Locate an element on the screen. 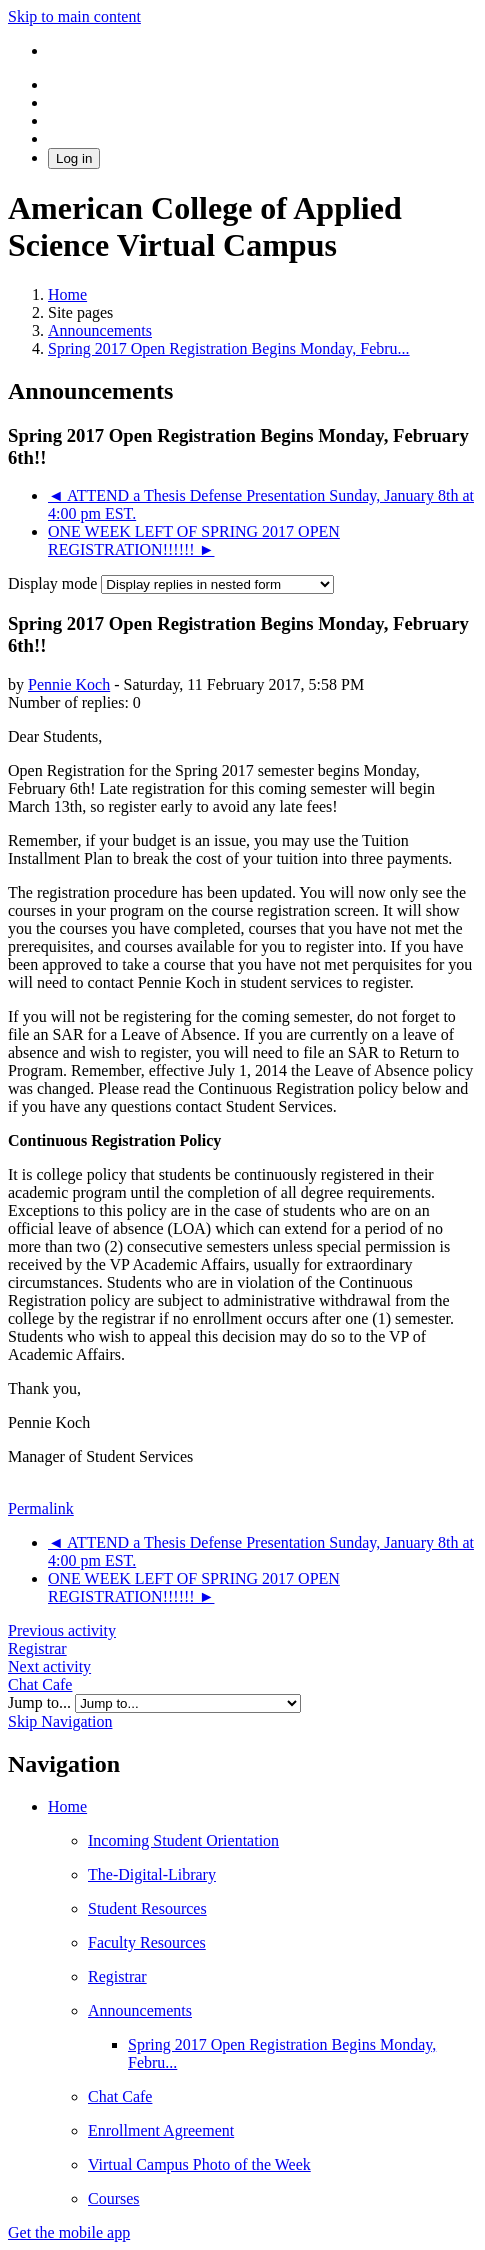  Log in is located at coordinates (74, 158).